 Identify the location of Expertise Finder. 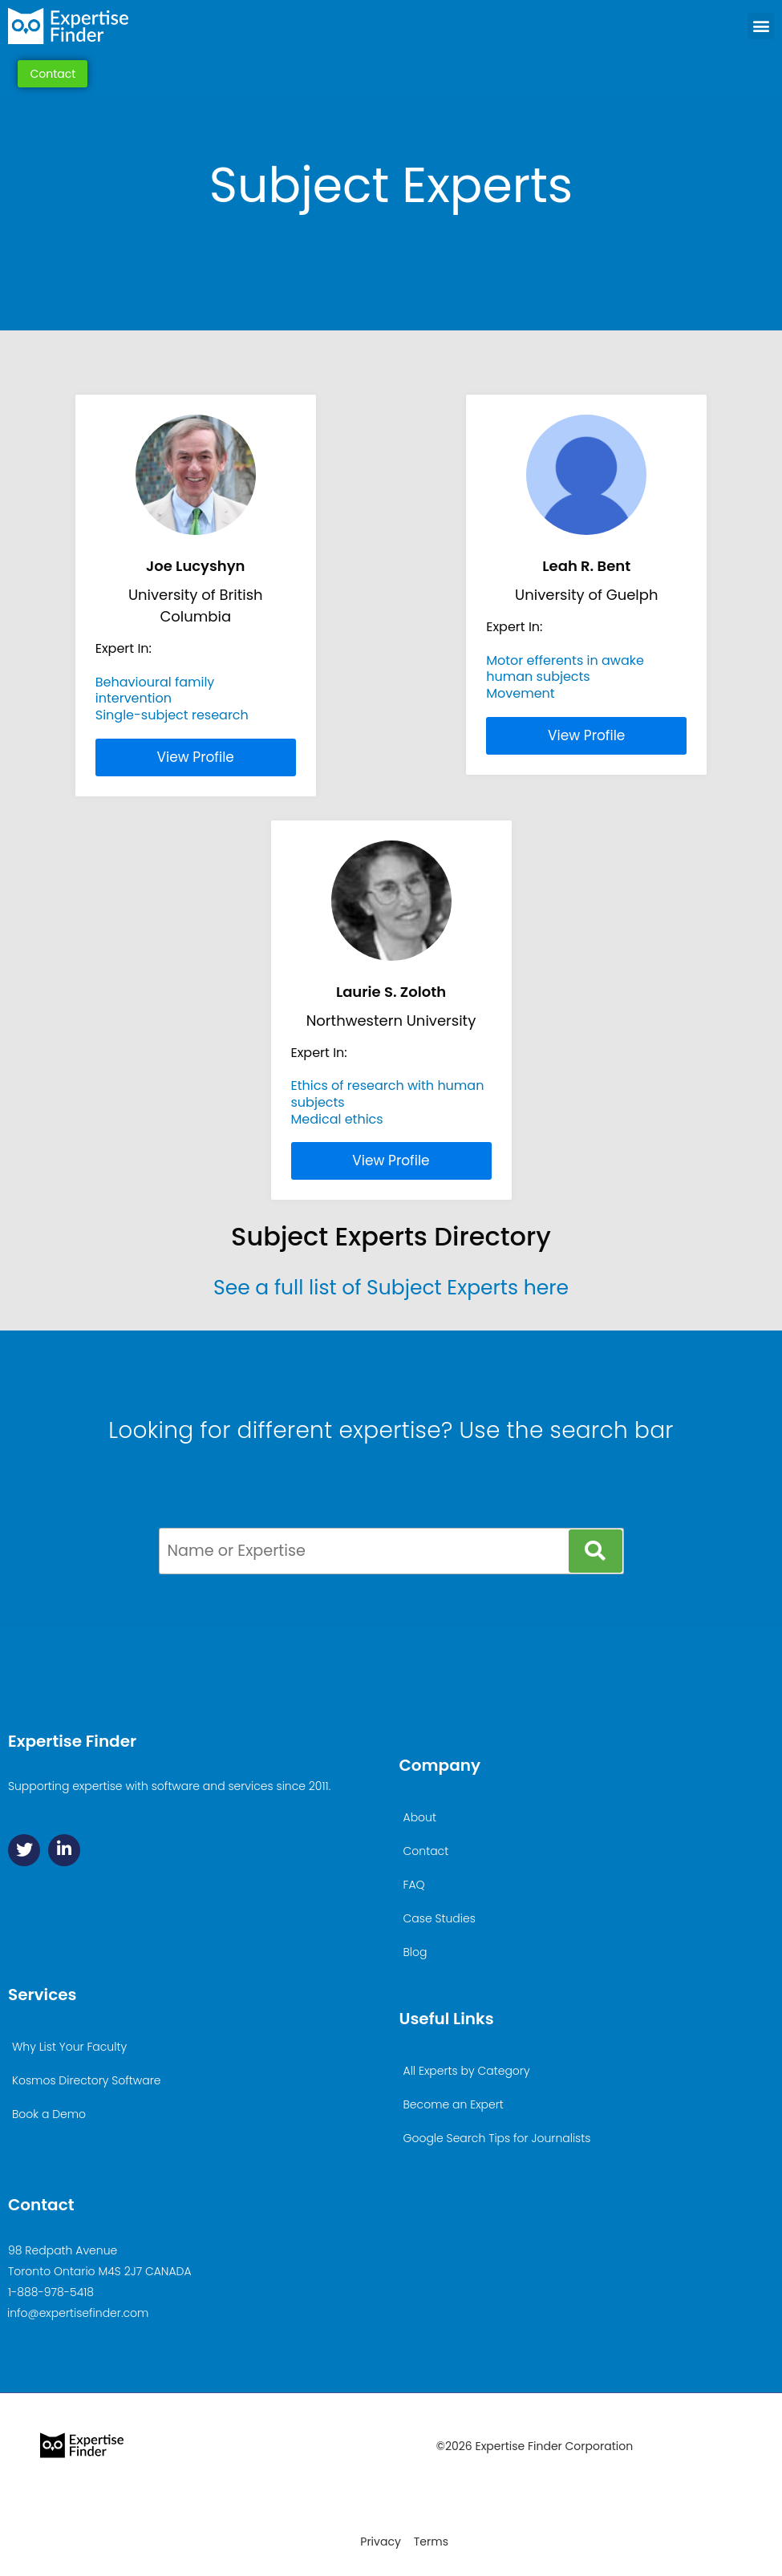
(72, 1741).